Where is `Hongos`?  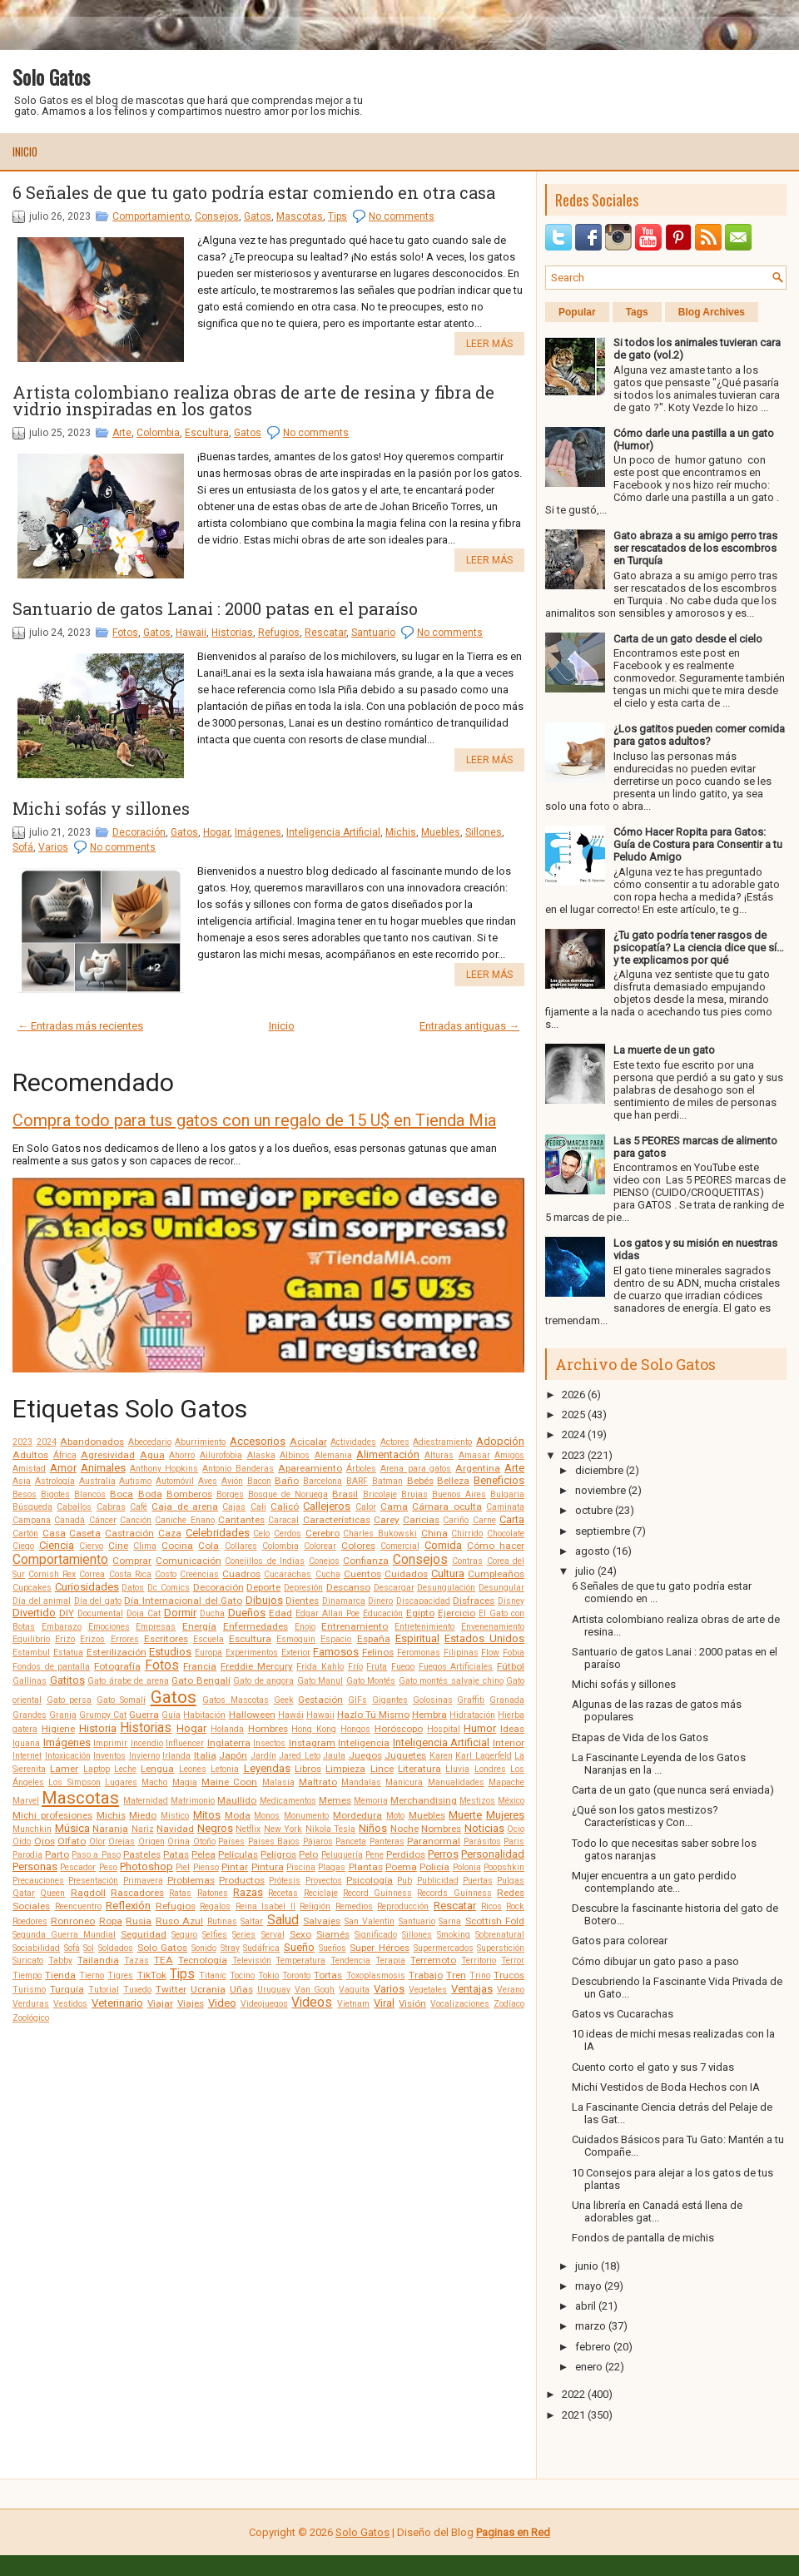
Hongos is located at coordinates (355, 1729).